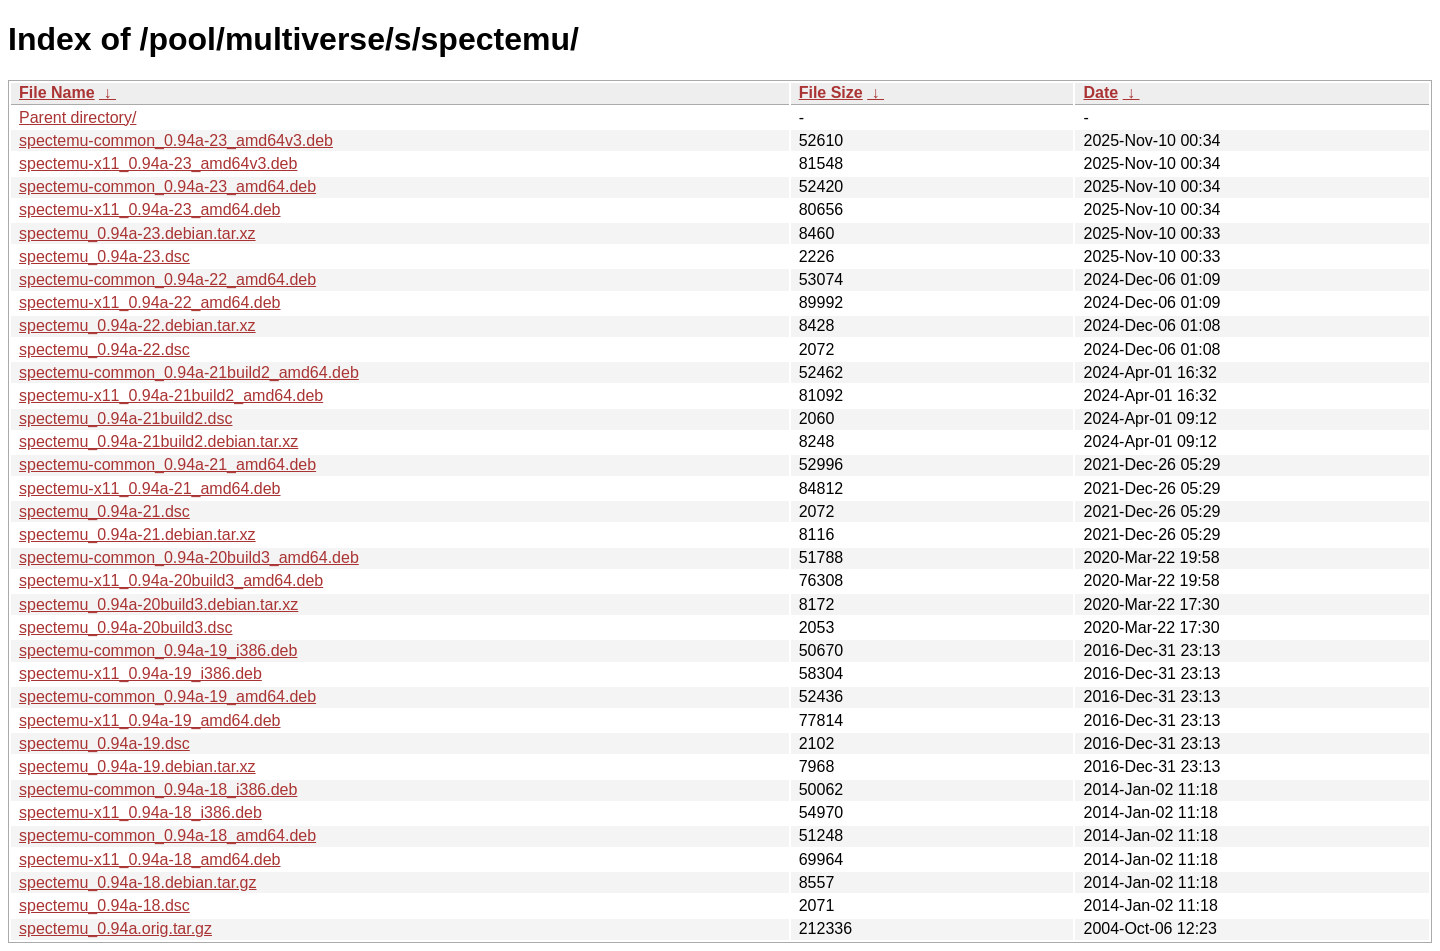 Image resolution: width=1440 pixels, height=951 pixels. Describe the element at coordinates (104, 743) in the screenshot. I see `spectemu_0.94a-19.dsc` at that location.